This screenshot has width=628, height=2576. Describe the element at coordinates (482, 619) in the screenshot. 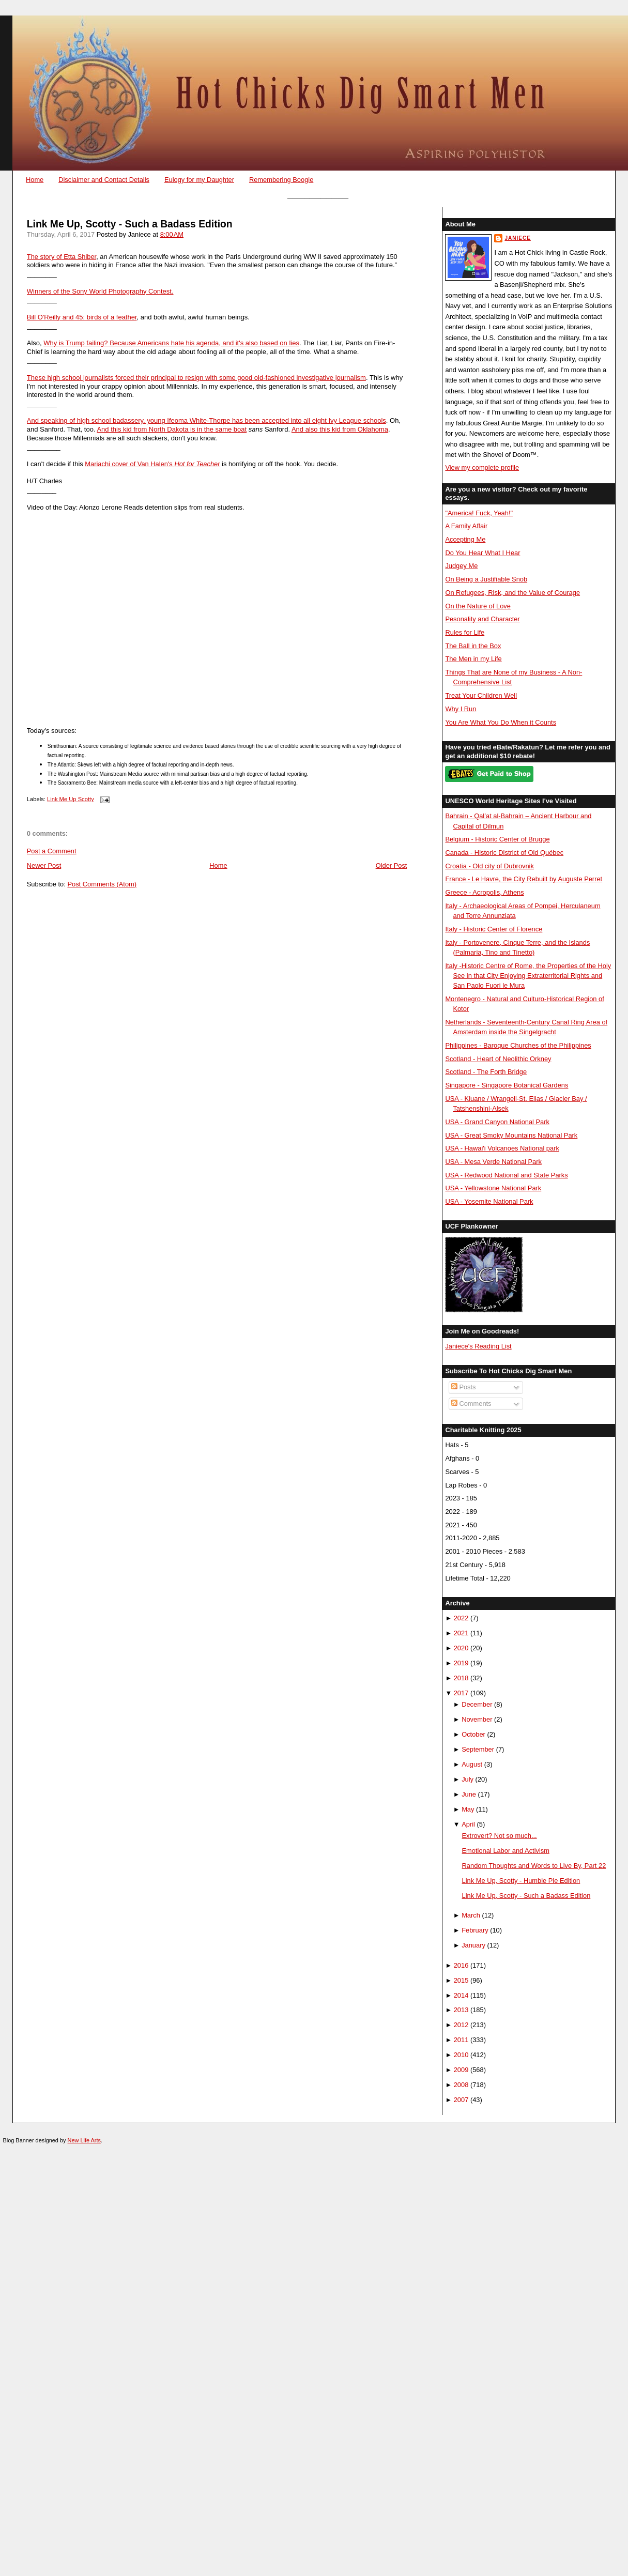

I see `Pesonality and Character` at that location.